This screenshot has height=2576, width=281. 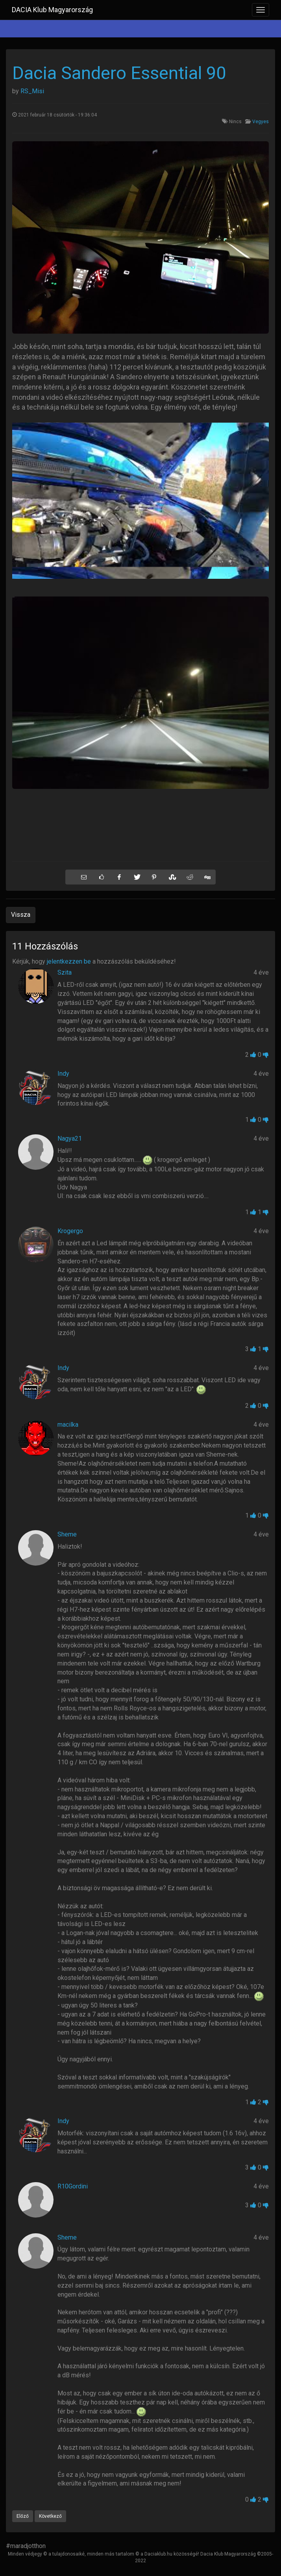 I want to click on Krogergo, so click(x=70, y=1231).